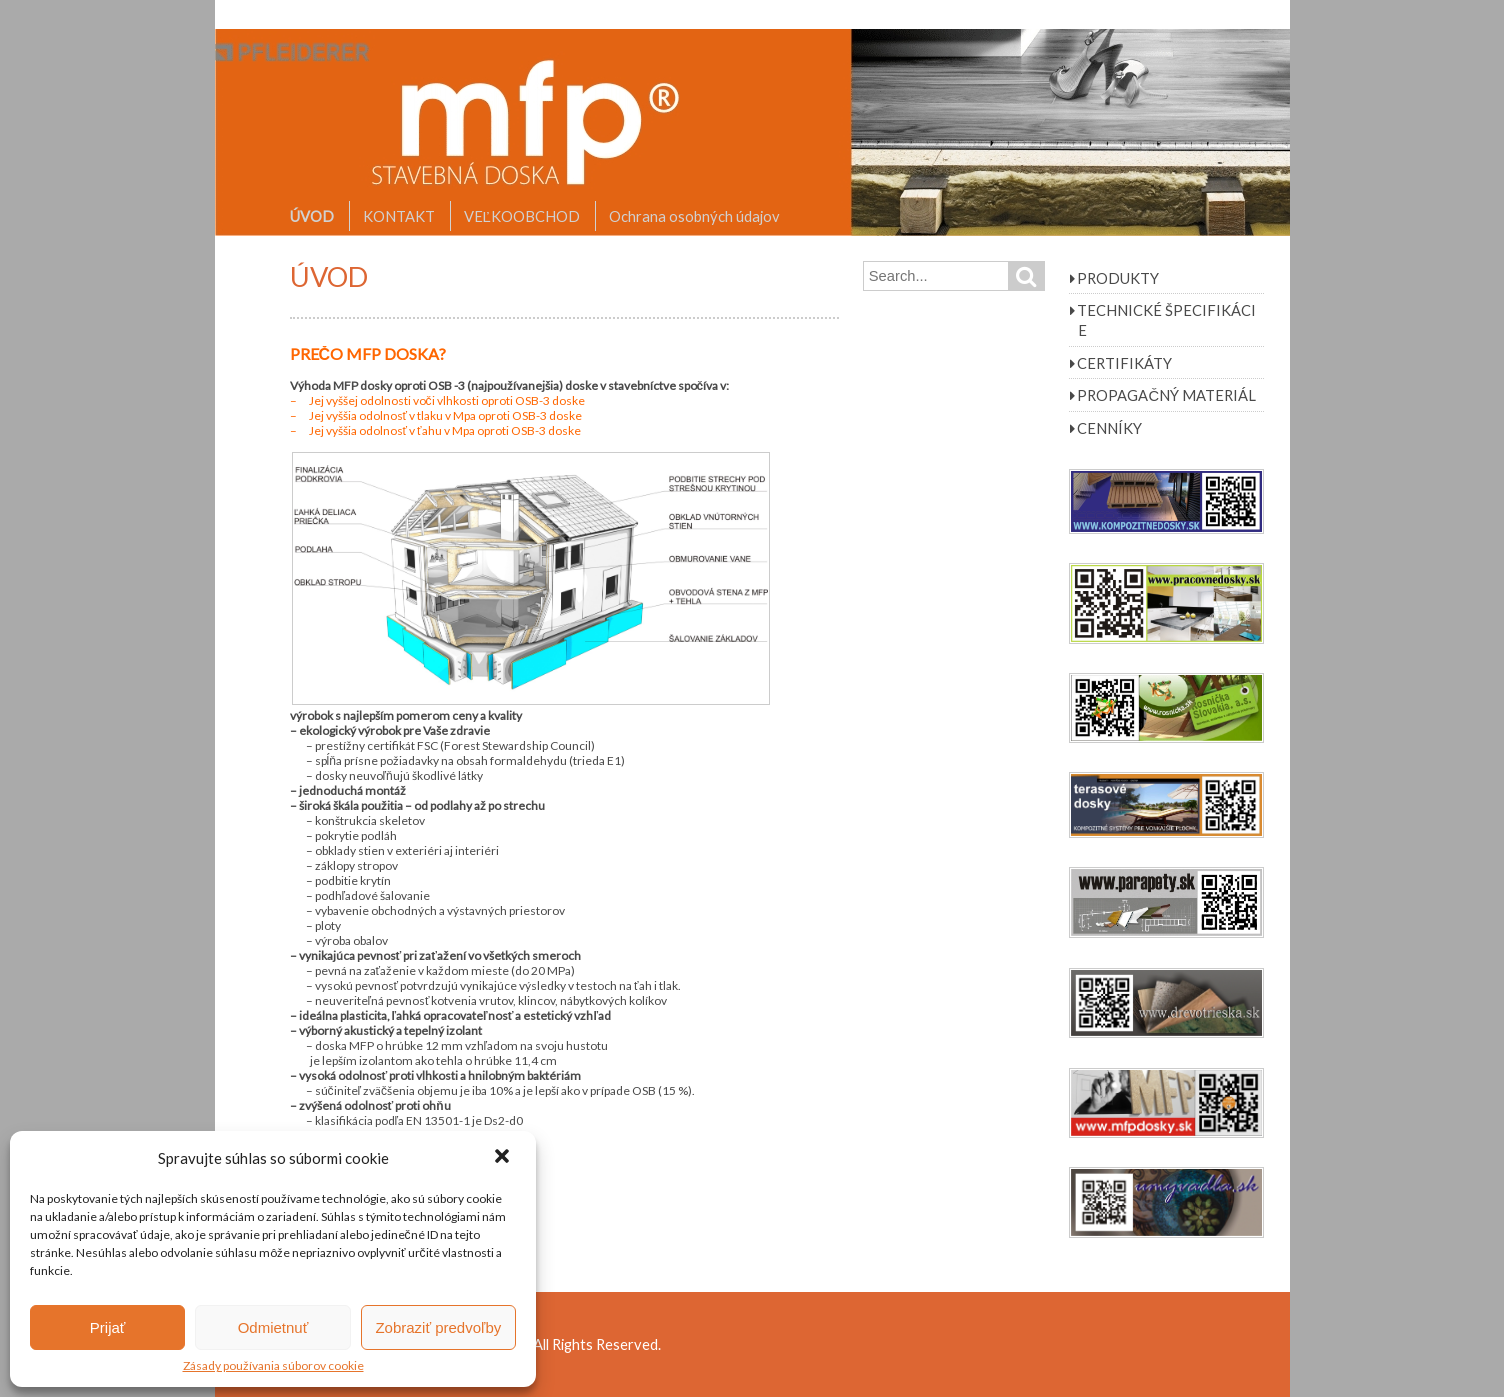 The height and width of the screenshot is (1397, 1504). I want to click on Prijať, so click(108, 1327).